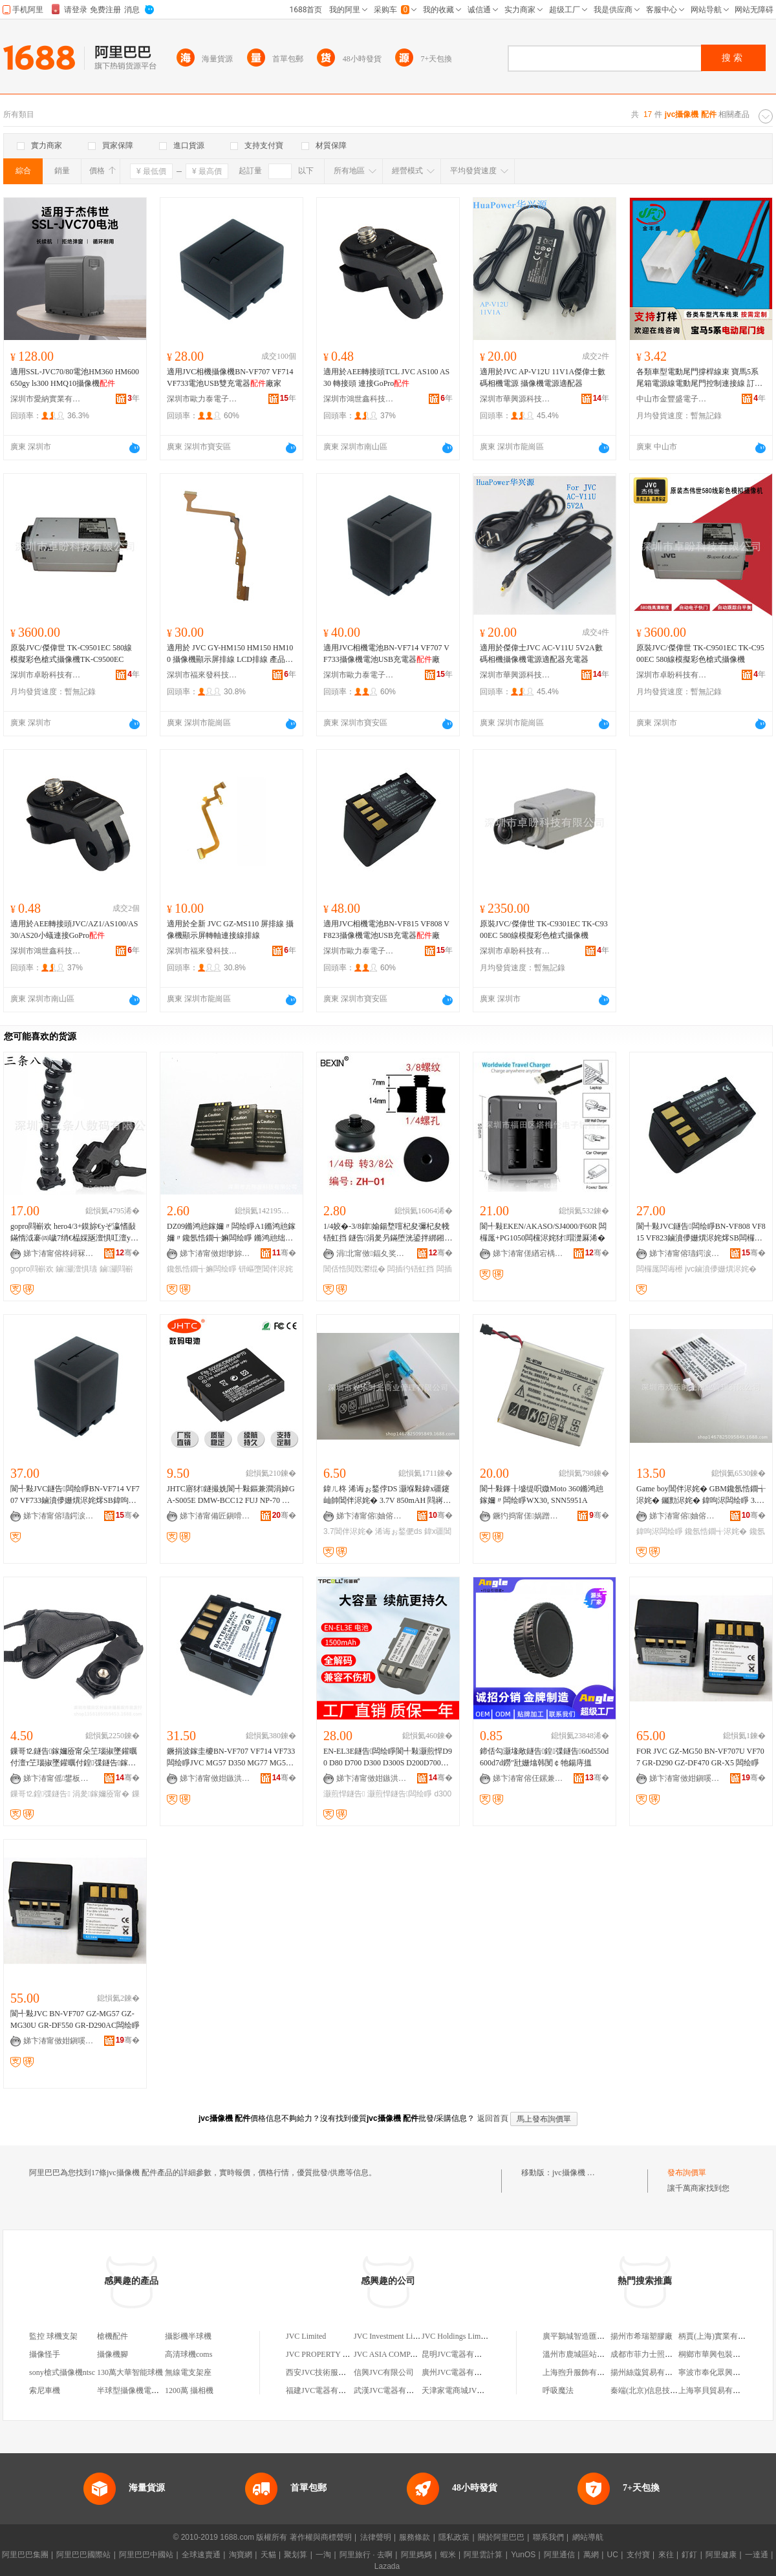 Image resolution: width=776 pixels, height=2576 pixels. What do you see at coordinates (543, 1232) in the screenshot?
I see `閬╃敤EKEN/AKASO/SJ4000/F60R 闆欏厖+PG1050闆欓浕姹犲瑁濋厤浠�` at bounding box center [543, 1232].